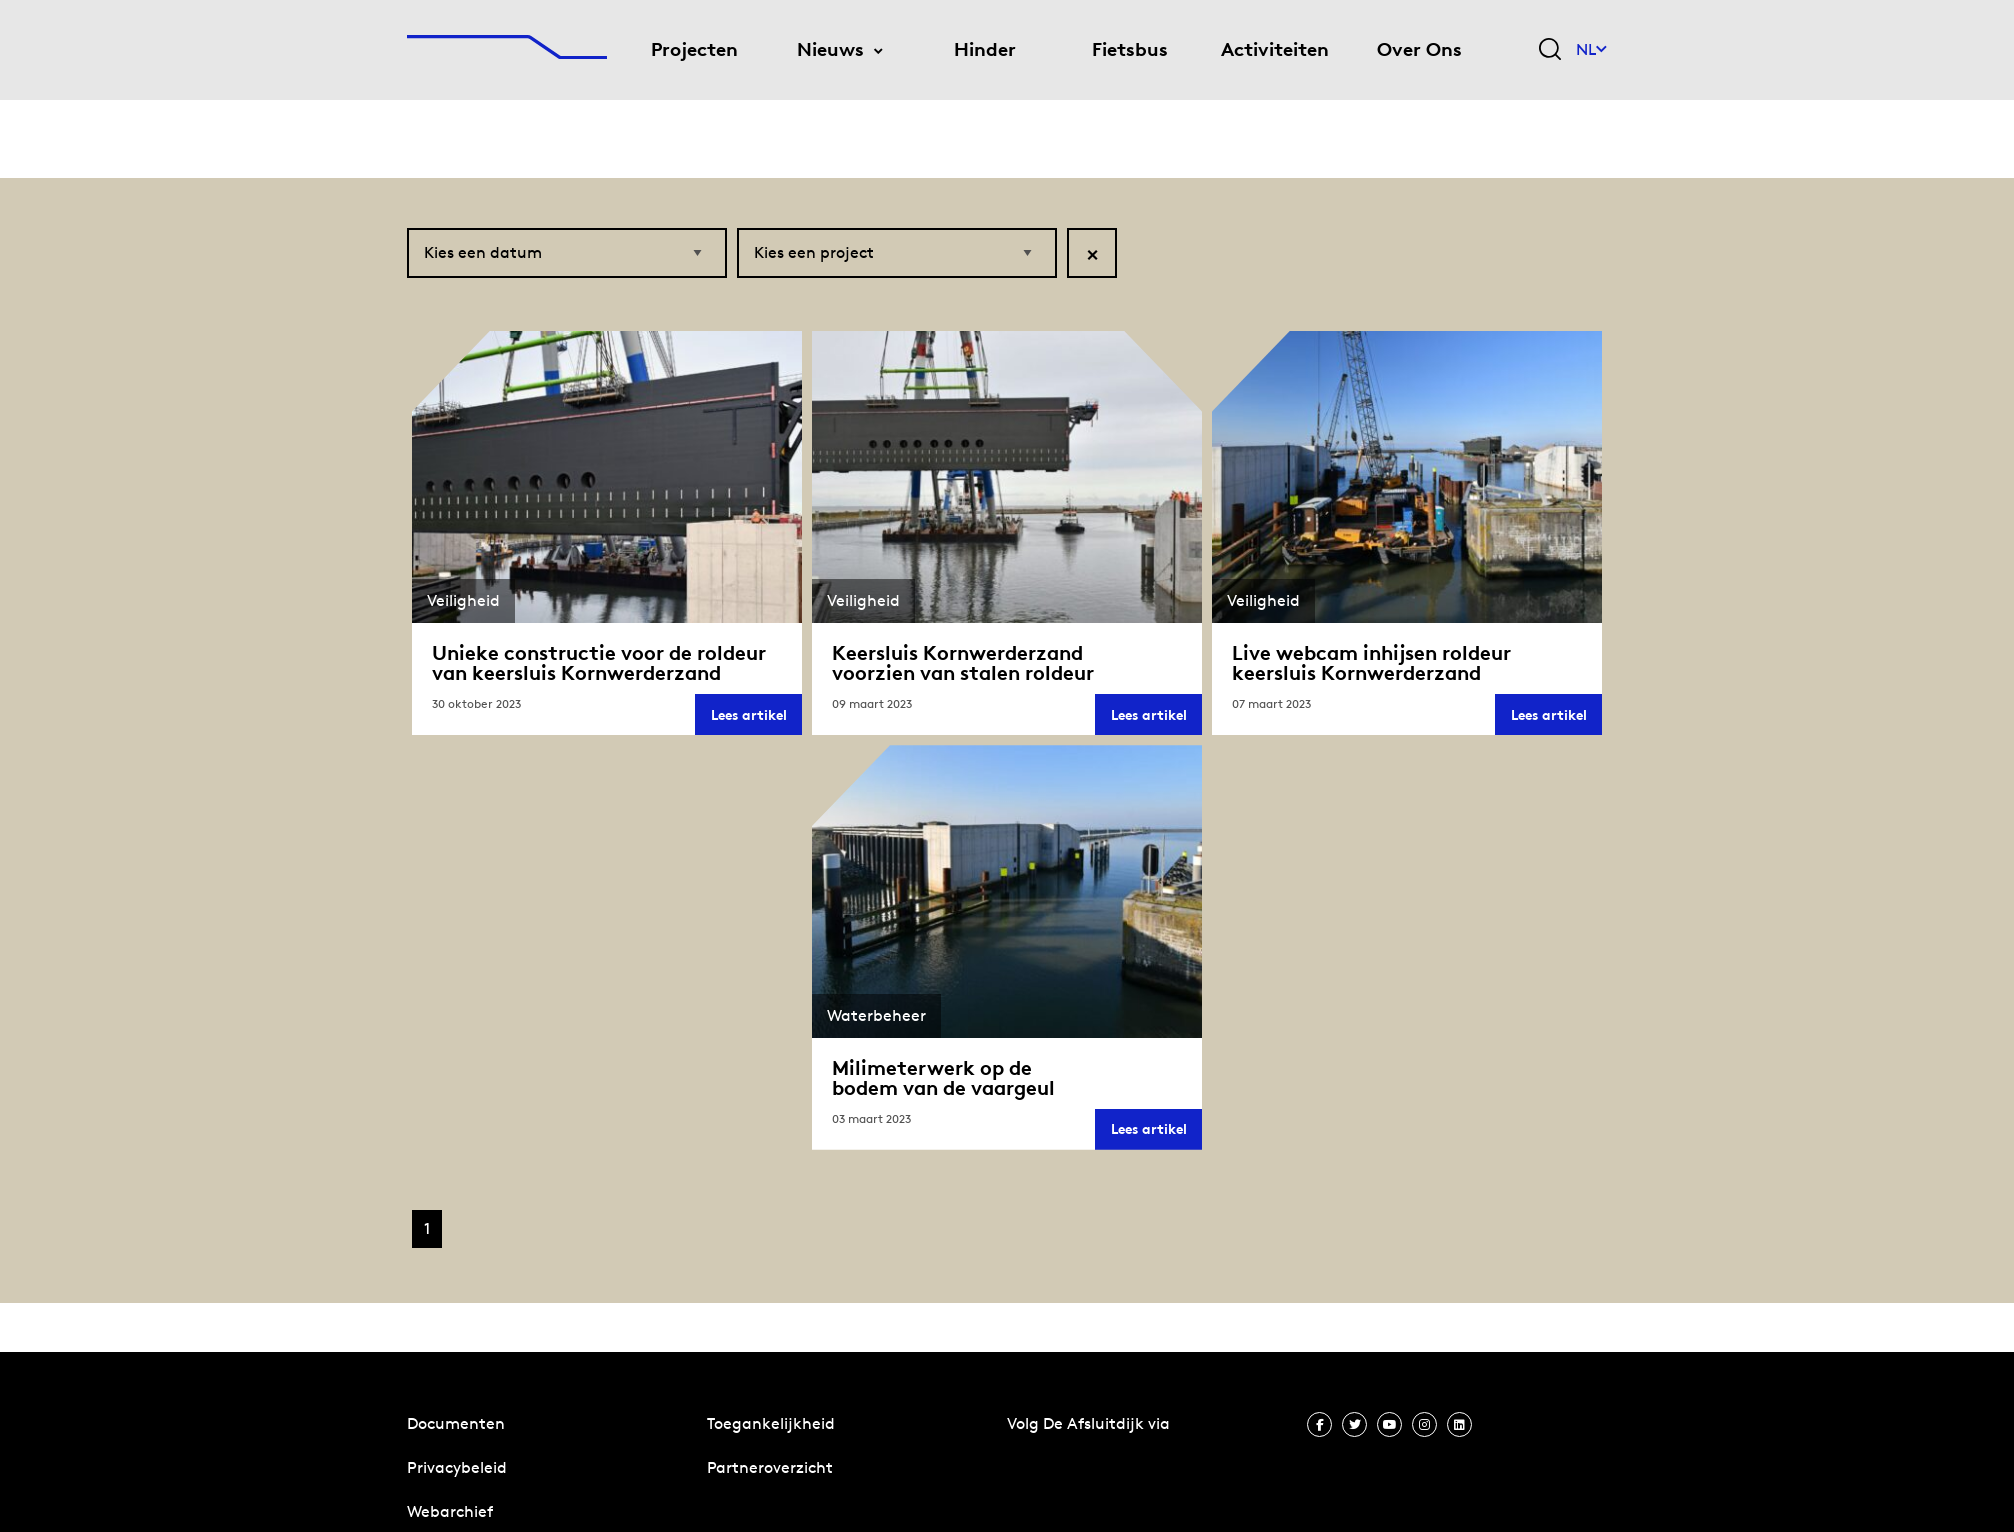 This screenshot has height=1532, width=2014. What do you see at coordinates (985, 49) in the screenshot?
I see `Hinder [menuitem]` at bounding box center [985, 49].